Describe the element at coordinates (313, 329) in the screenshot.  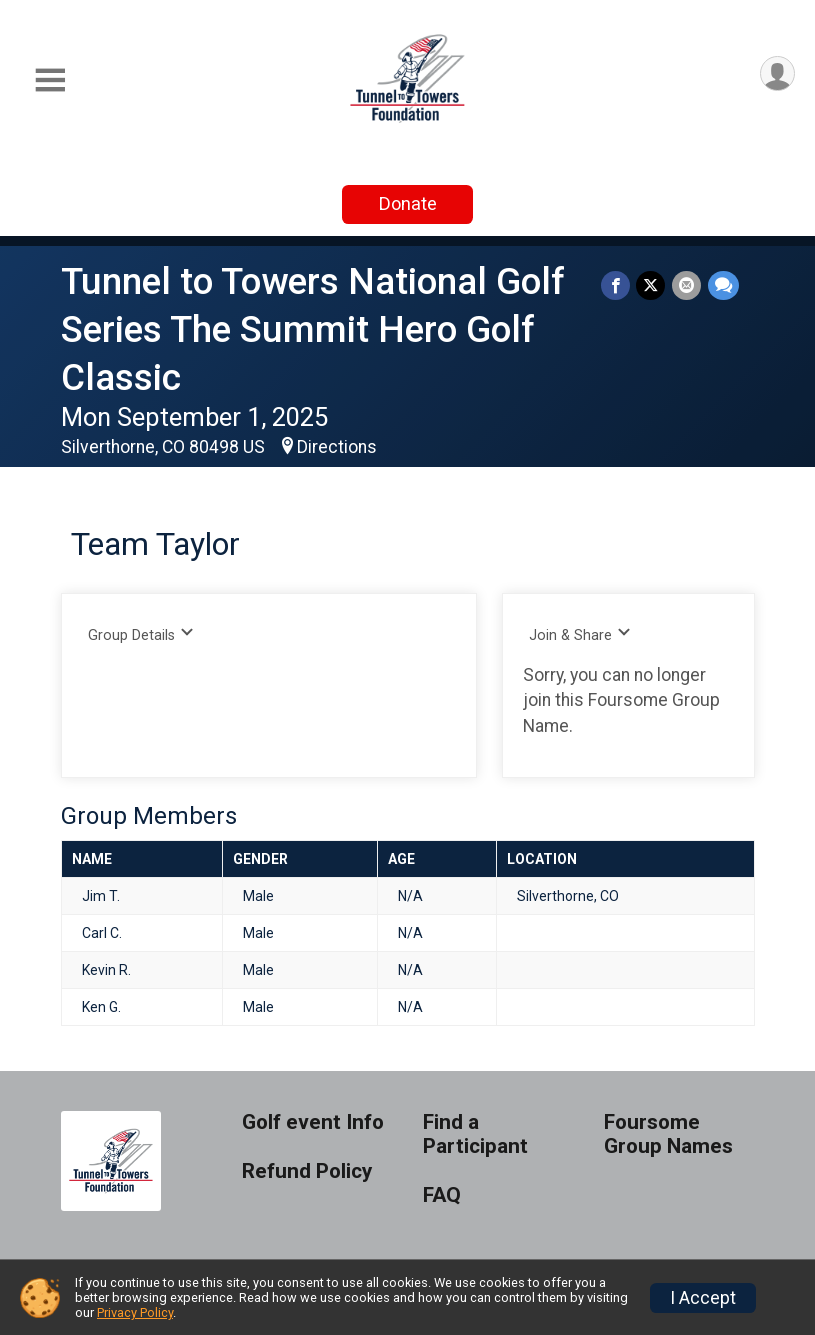
I see `Tunnel to Towers National Golf Series The Summit Hero Golf Classic` at that location.